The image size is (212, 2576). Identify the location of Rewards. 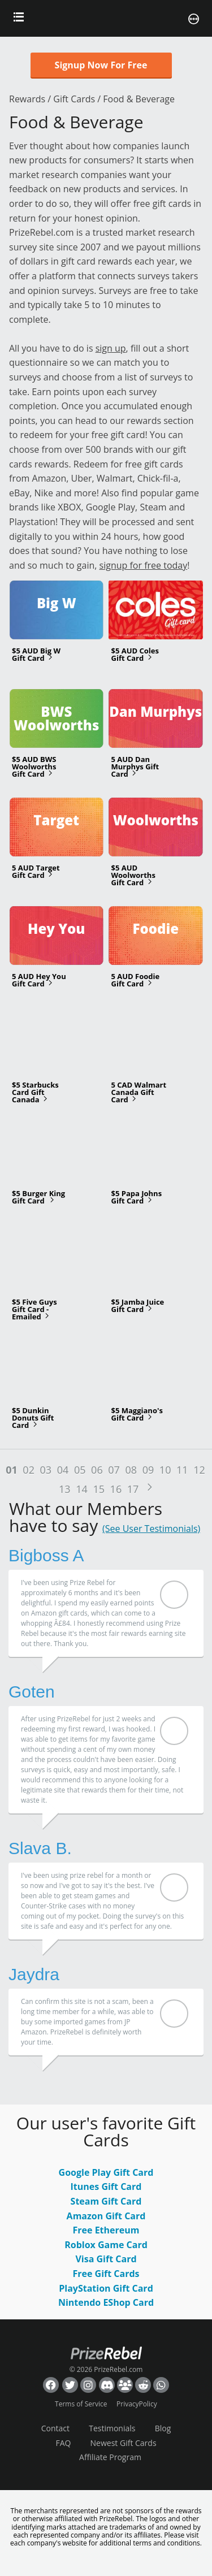
(27, 99).